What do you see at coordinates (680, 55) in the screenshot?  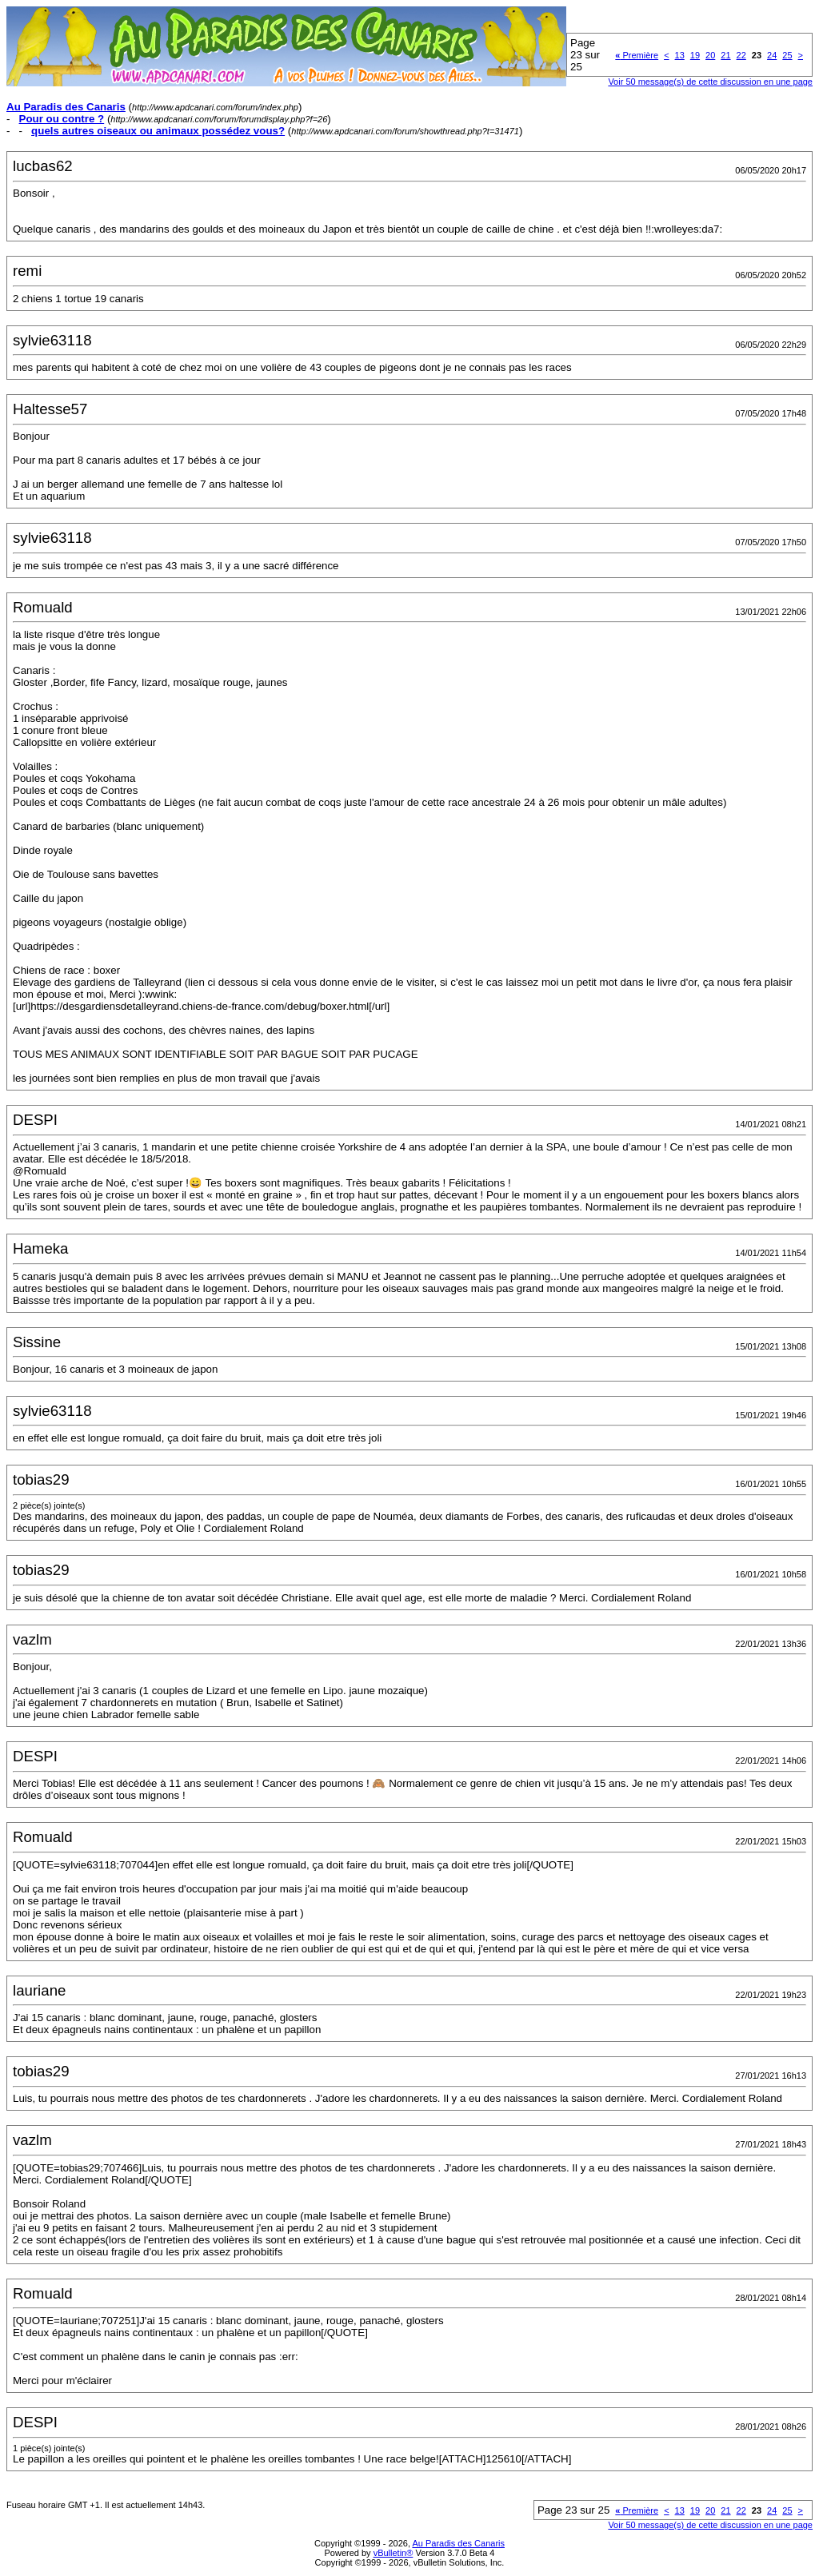 I see `13` at bounding box center [680, 55].